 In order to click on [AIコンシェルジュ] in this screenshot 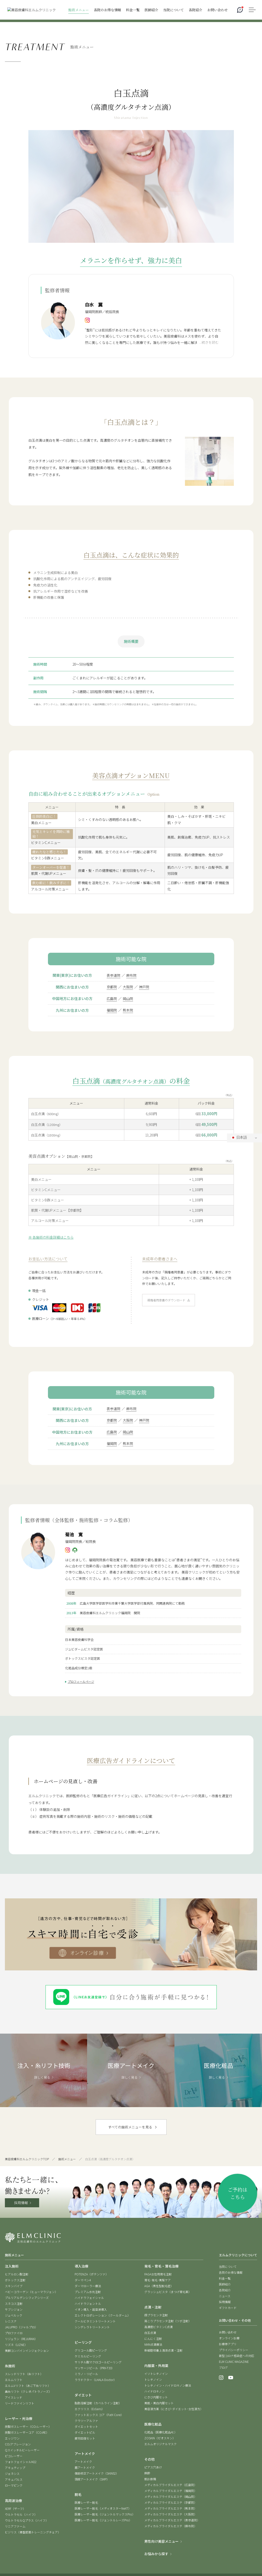, I will do `click(240, 10)`.